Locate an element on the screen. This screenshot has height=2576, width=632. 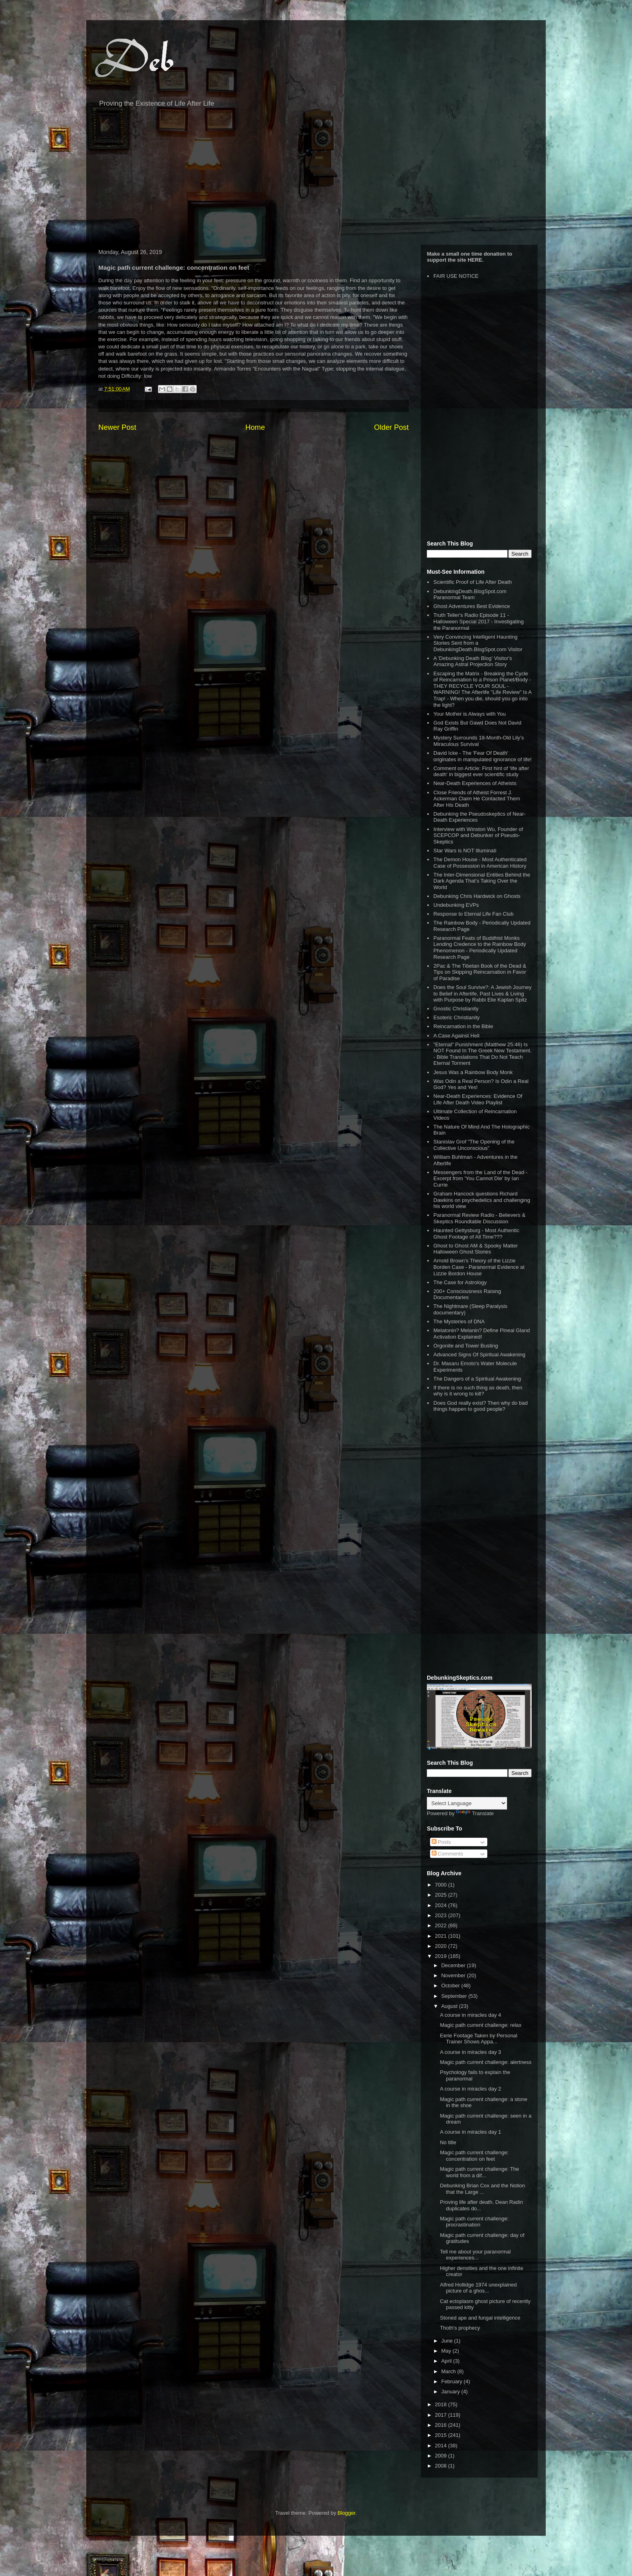
Ghost to Ghost AM & Spooky Matter Halloween Ghost Stories is located at coordinates (475, 1249).